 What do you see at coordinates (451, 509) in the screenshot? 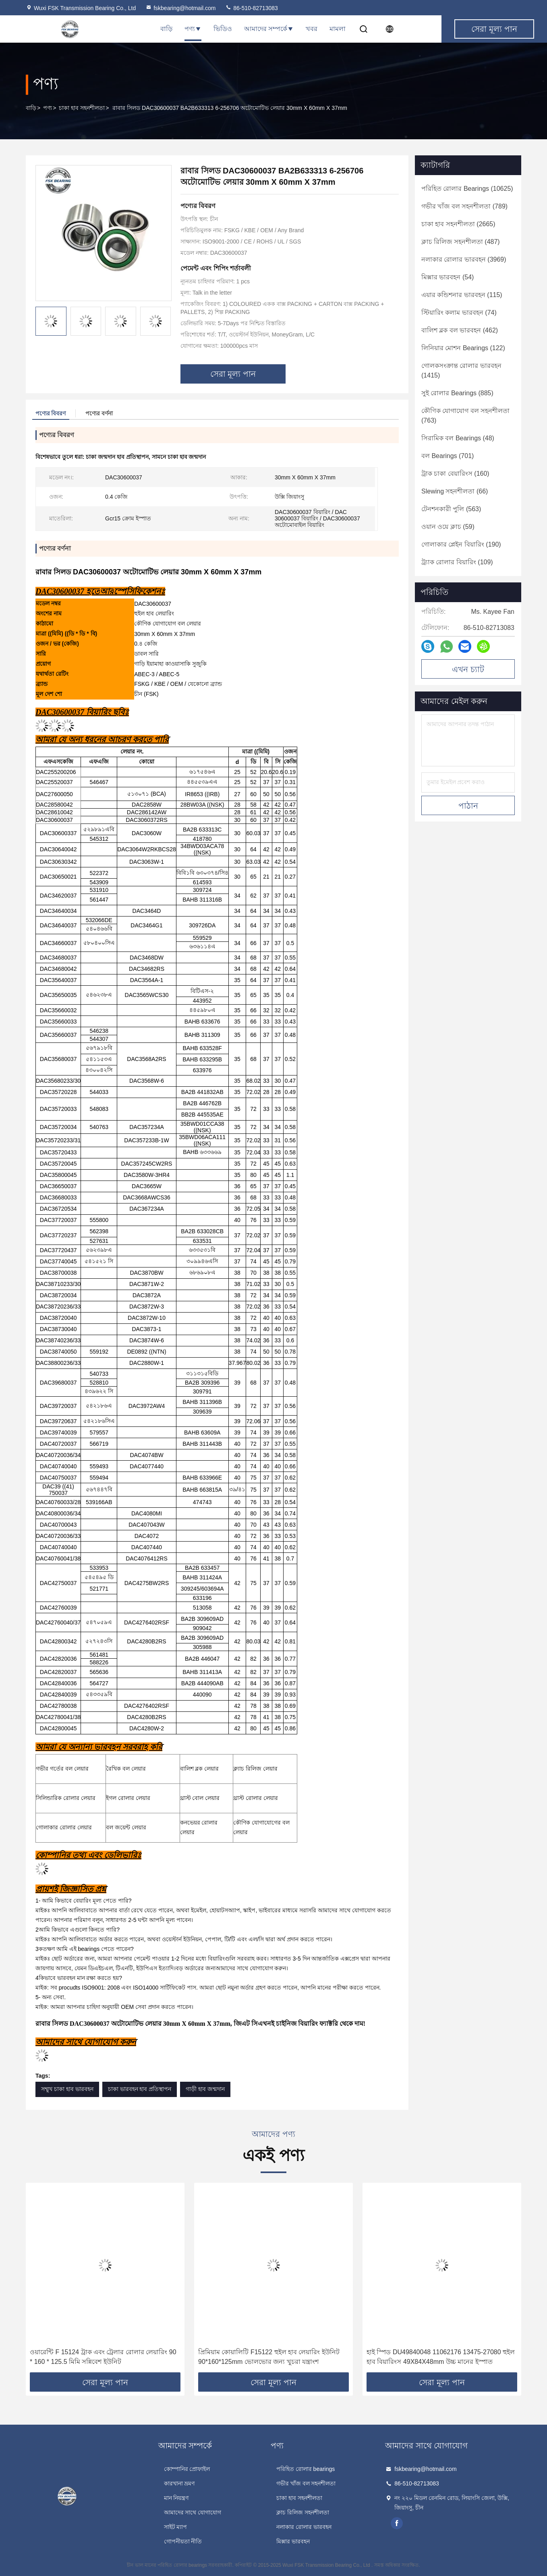
I see `(563)` at bounding box center [451, 509].